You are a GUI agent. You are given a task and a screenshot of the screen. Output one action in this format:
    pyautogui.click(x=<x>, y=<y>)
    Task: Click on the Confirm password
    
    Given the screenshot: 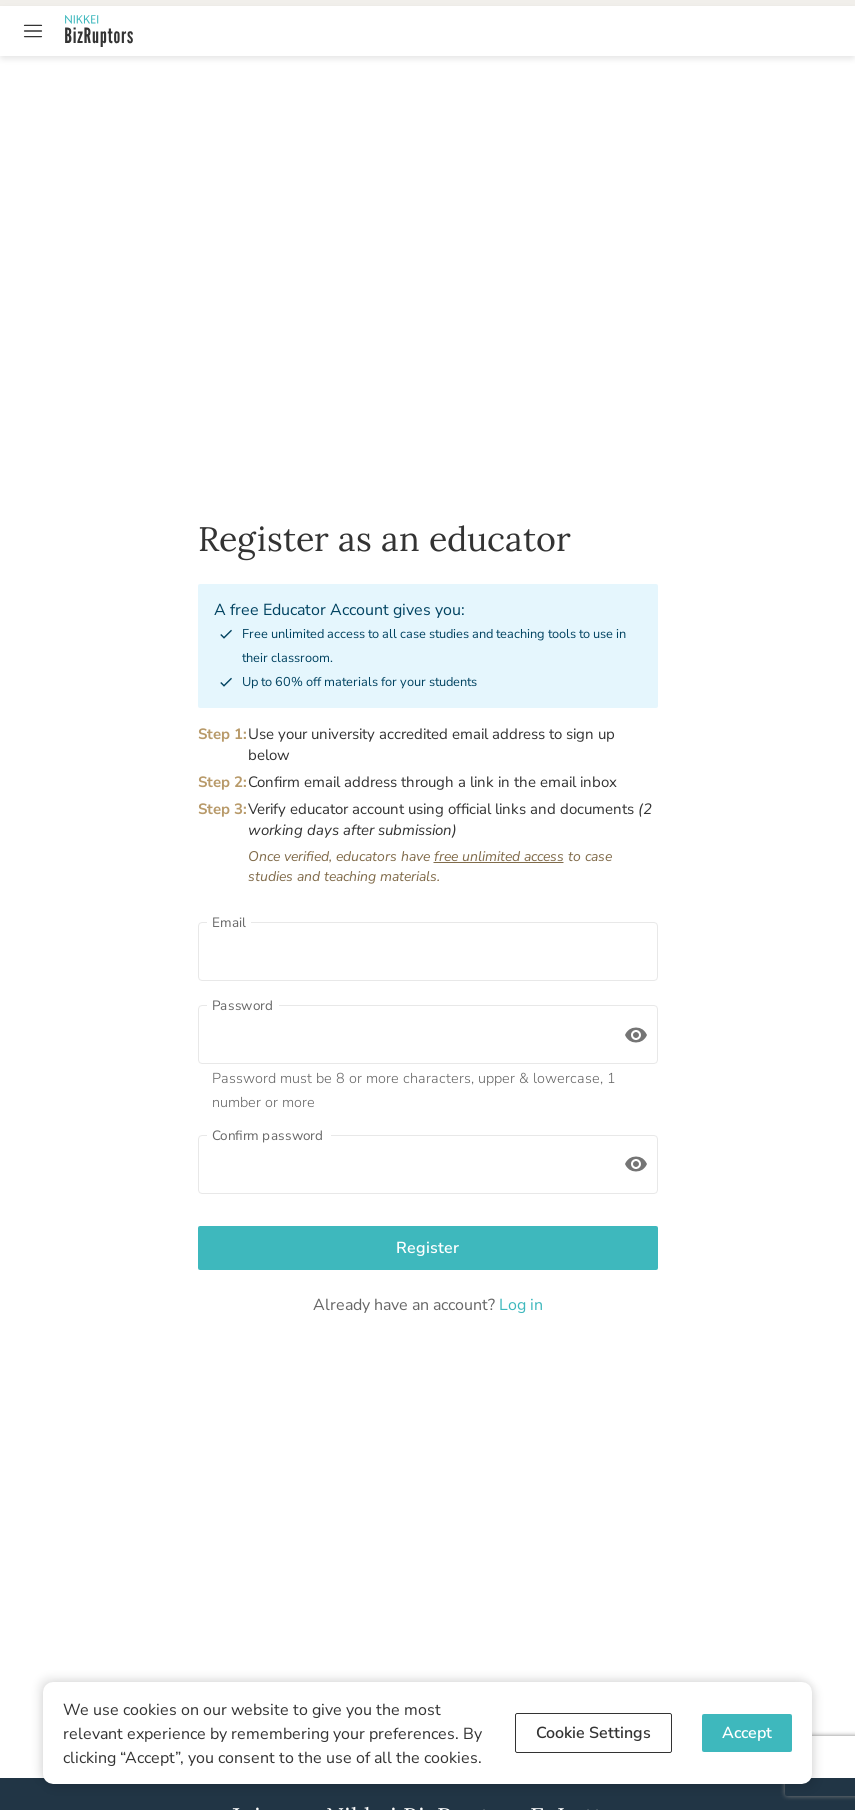 What is the action you would take?
    pyautogui.click(x=267, y=1135)
    